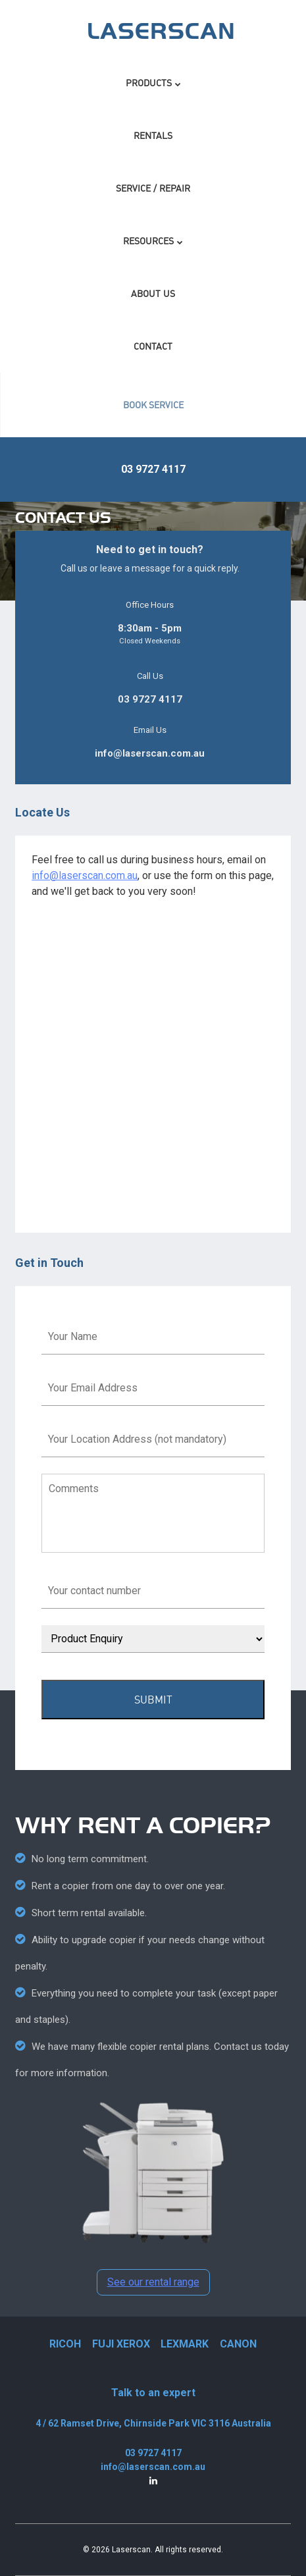 This screenshot has height=2576, width=306. Describe the element at coordinates (153, 404) in the screenshot. I see `BOOK SERVICE` at that location.